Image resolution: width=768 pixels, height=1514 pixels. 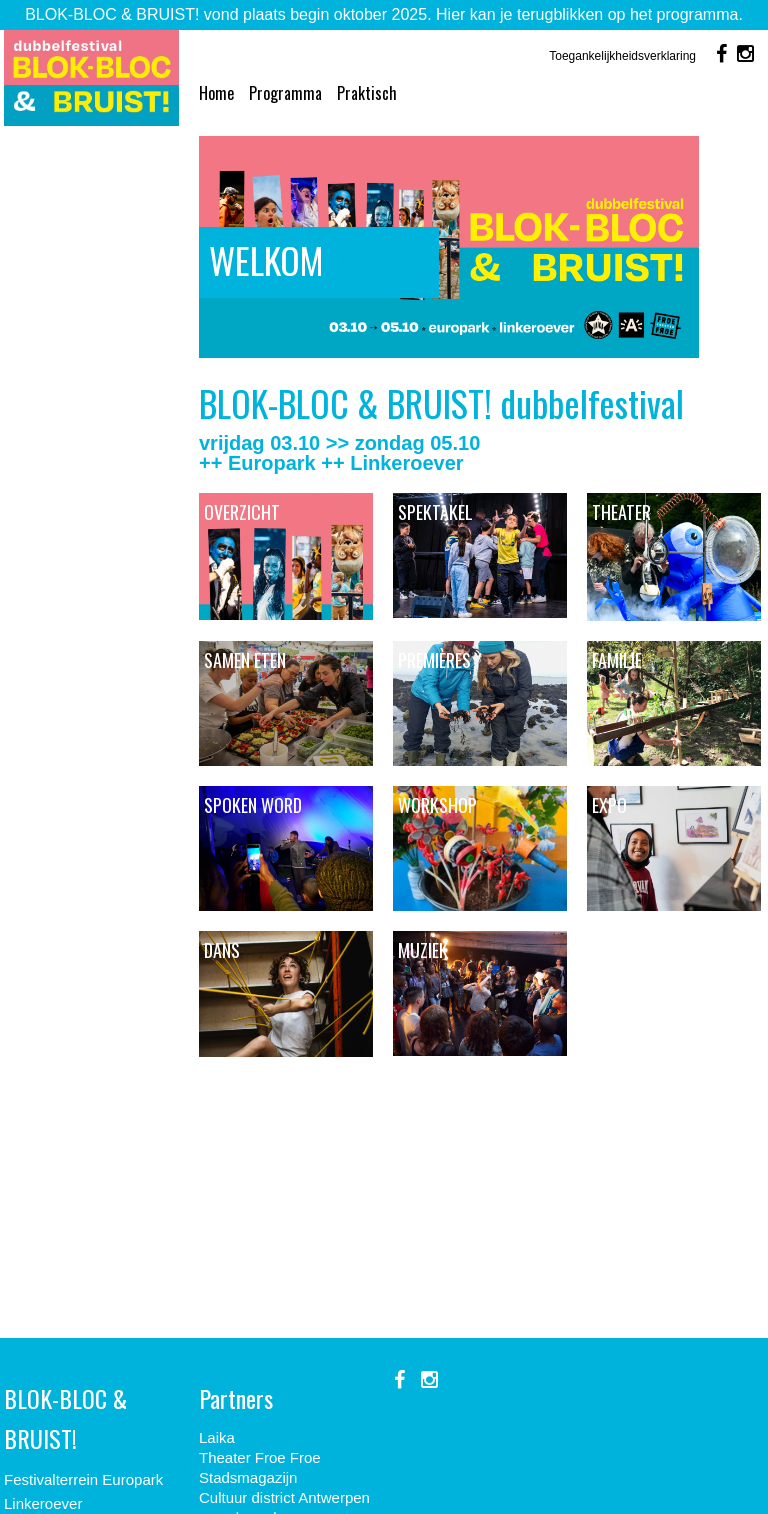 What do you see at coordinates (217, 1437) in the screenshot?
I see `Laika` at bounding box center [217, 1437].